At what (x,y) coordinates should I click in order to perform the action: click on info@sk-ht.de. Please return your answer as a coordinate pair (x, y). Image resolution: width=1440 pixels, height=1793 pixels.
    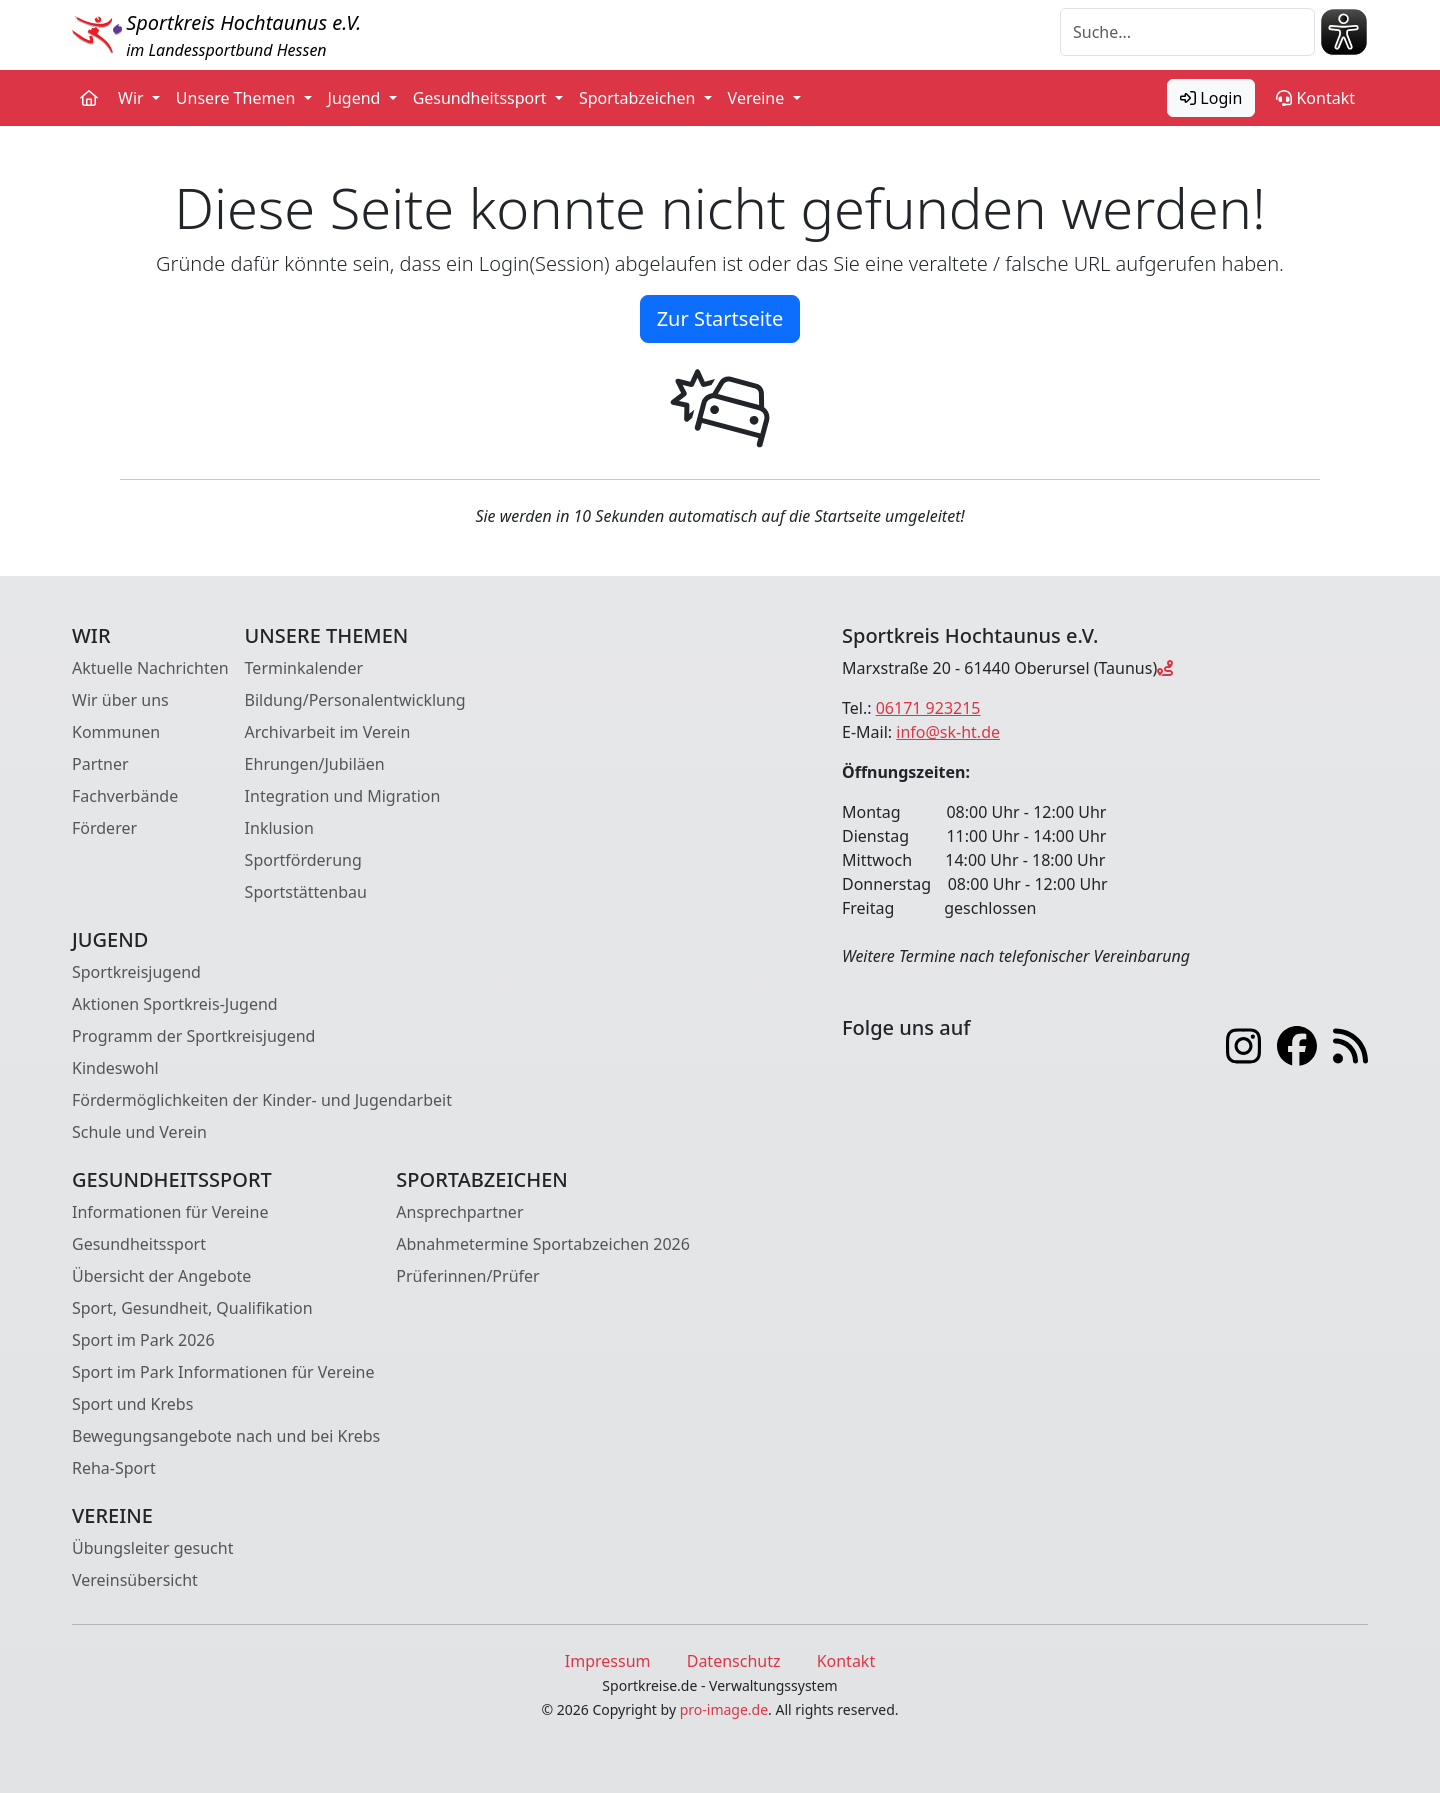
    Looking at the image, I should click on (948, 732).